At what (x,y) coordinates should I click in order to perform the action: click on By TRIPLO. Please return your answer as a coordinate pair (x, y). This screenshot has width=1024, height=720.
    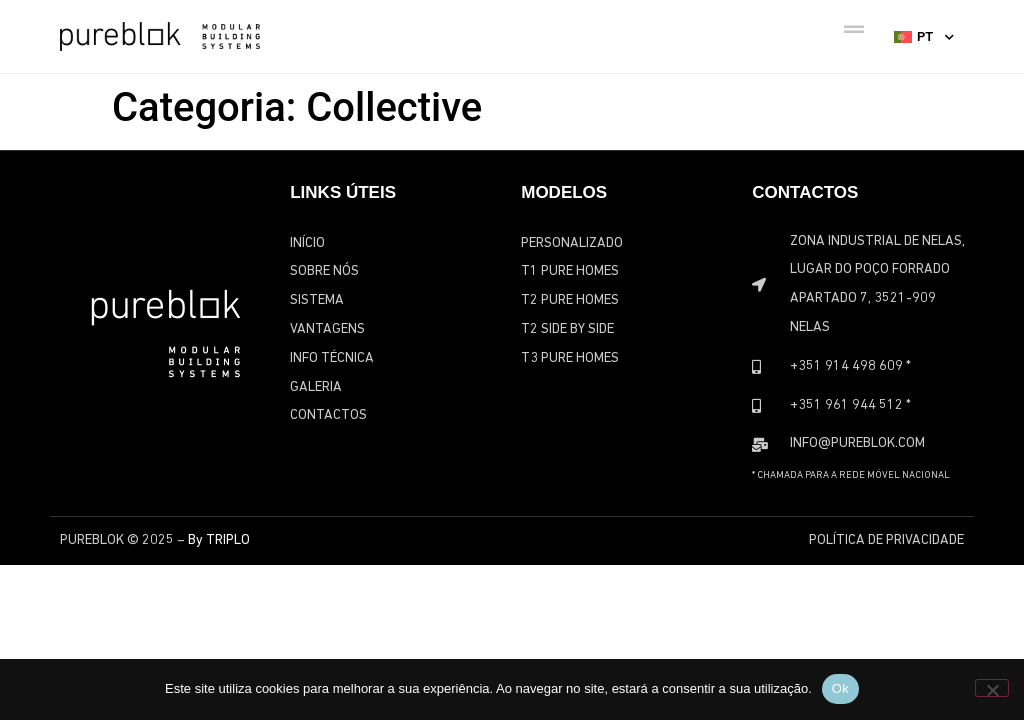
    Looking at the image, I should click on (219, 540).